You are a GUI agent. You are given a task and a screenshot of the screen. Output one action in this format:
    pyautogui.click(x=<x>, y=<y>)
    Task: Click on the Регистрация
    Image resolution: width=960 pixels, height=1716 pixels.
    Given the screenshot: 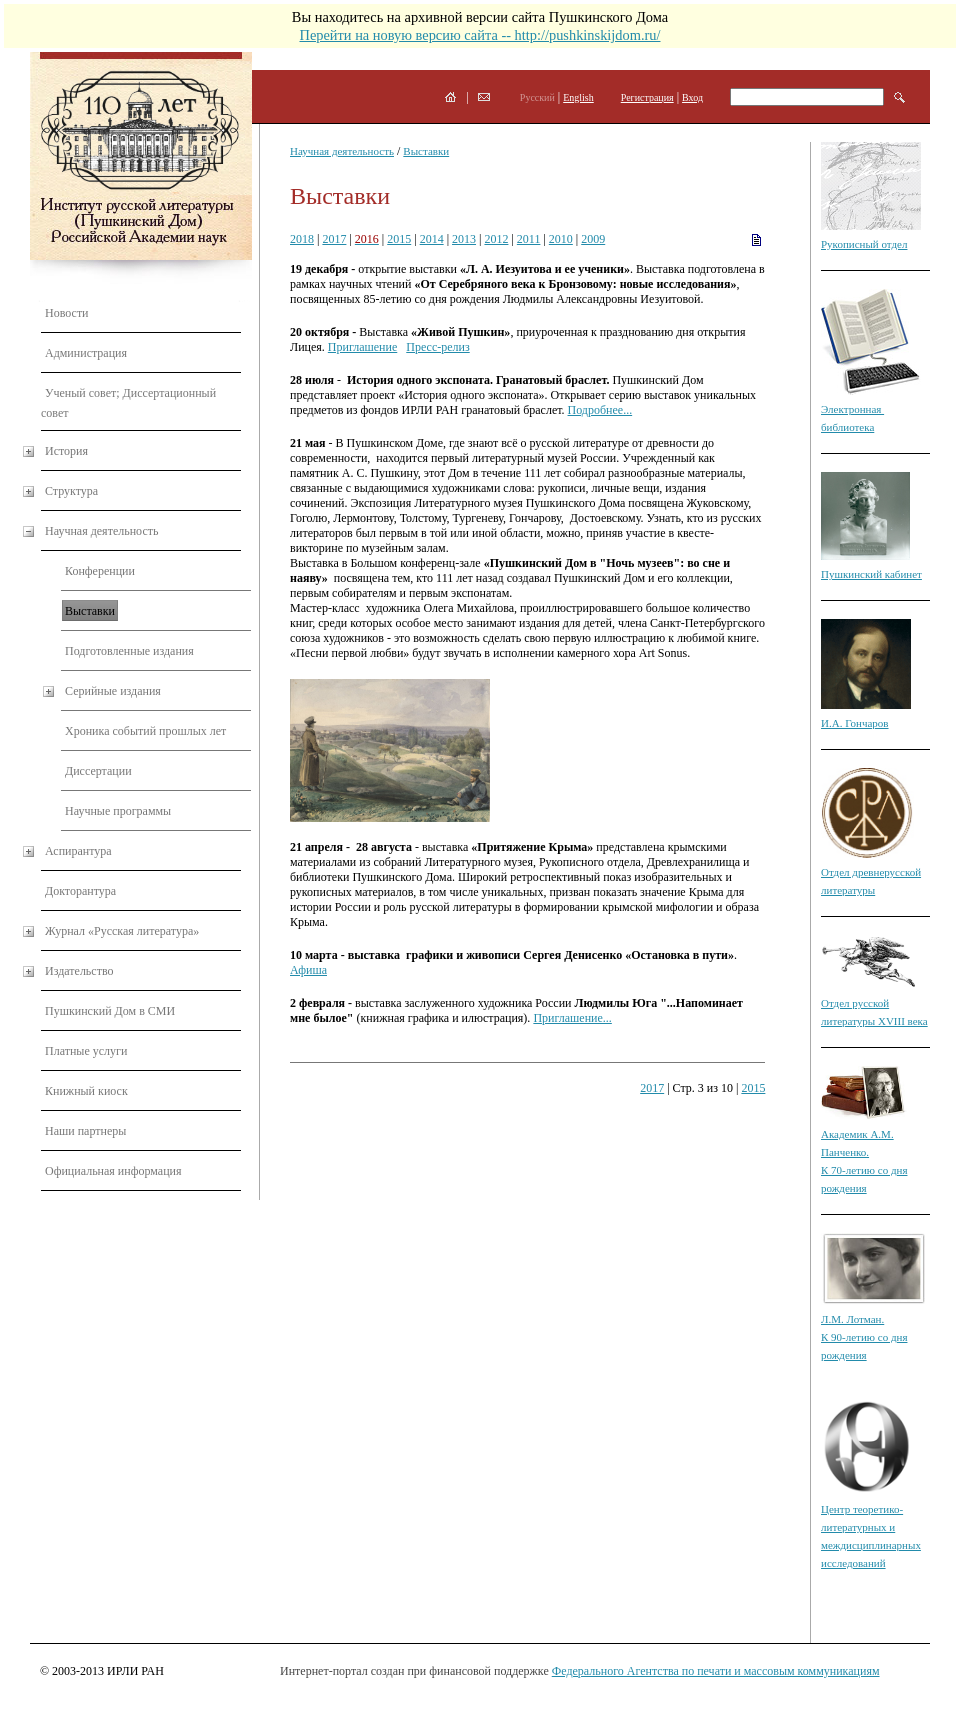 What is the action you would take?
    pyautogui.click(x=647, y=97)
    